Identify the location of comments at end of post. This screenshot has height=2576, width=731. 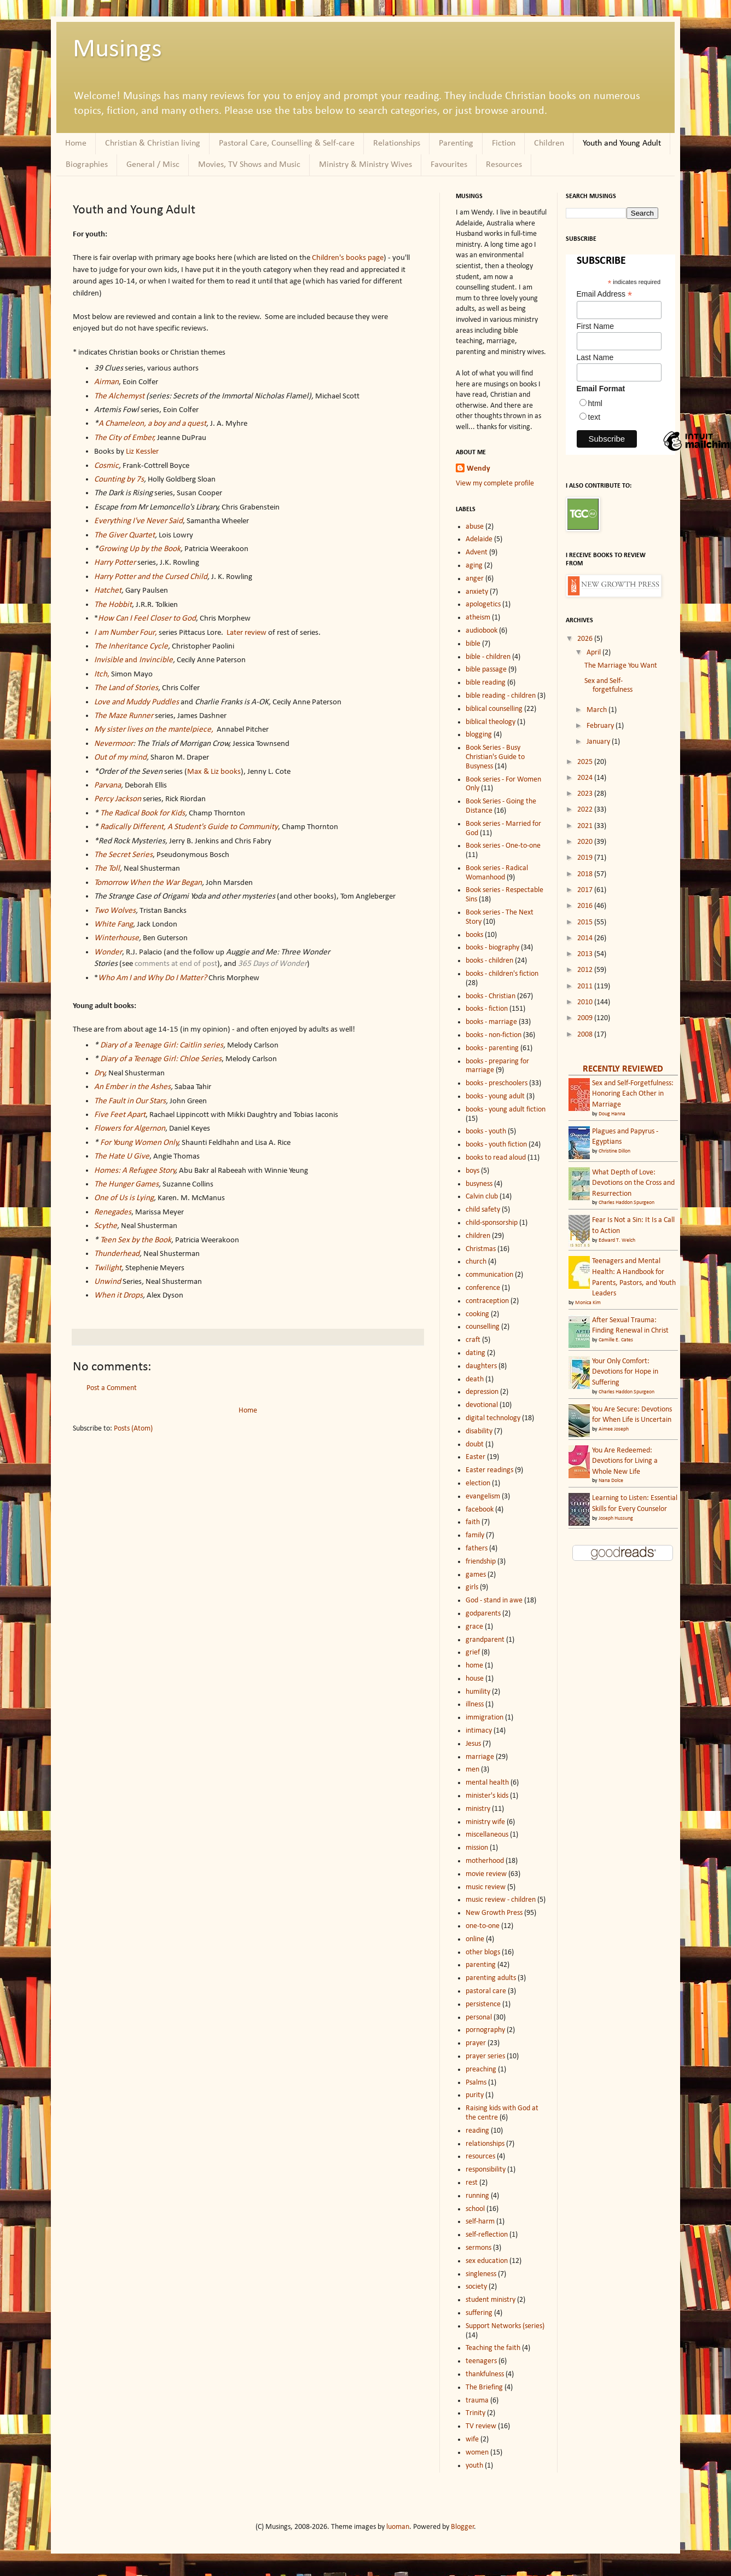
(176, 963).